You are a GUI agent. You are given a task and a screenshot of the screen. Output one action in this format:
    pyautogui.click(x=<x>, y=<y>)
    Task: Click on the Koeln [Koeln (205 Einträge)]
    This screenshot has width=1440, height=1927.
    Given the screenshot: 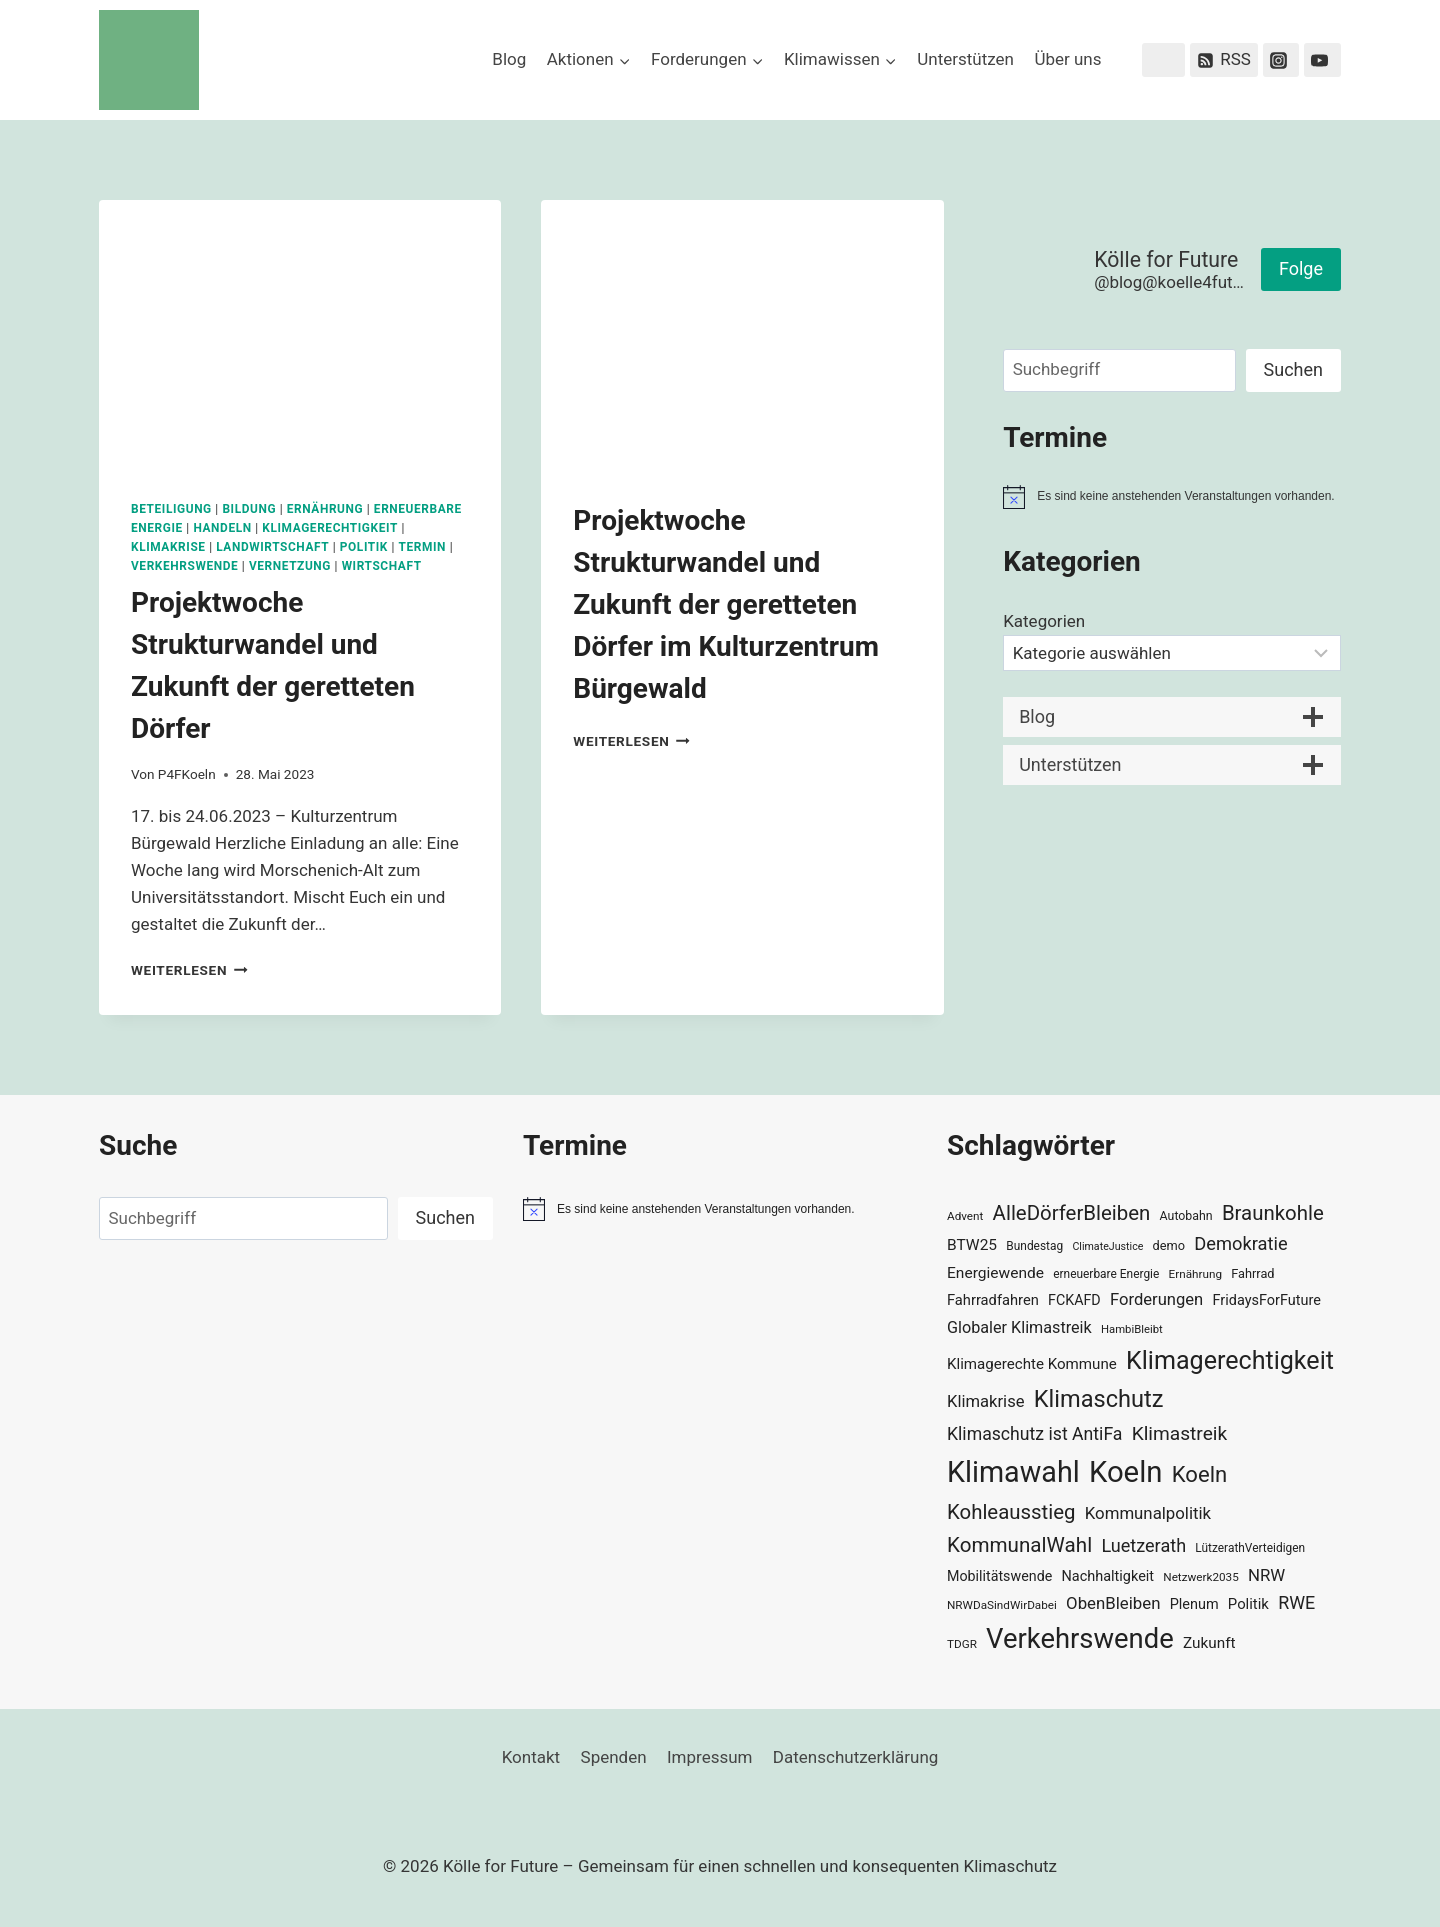 What is the action you would take?
    pyautogui.click(x=1126, y=1472)
    